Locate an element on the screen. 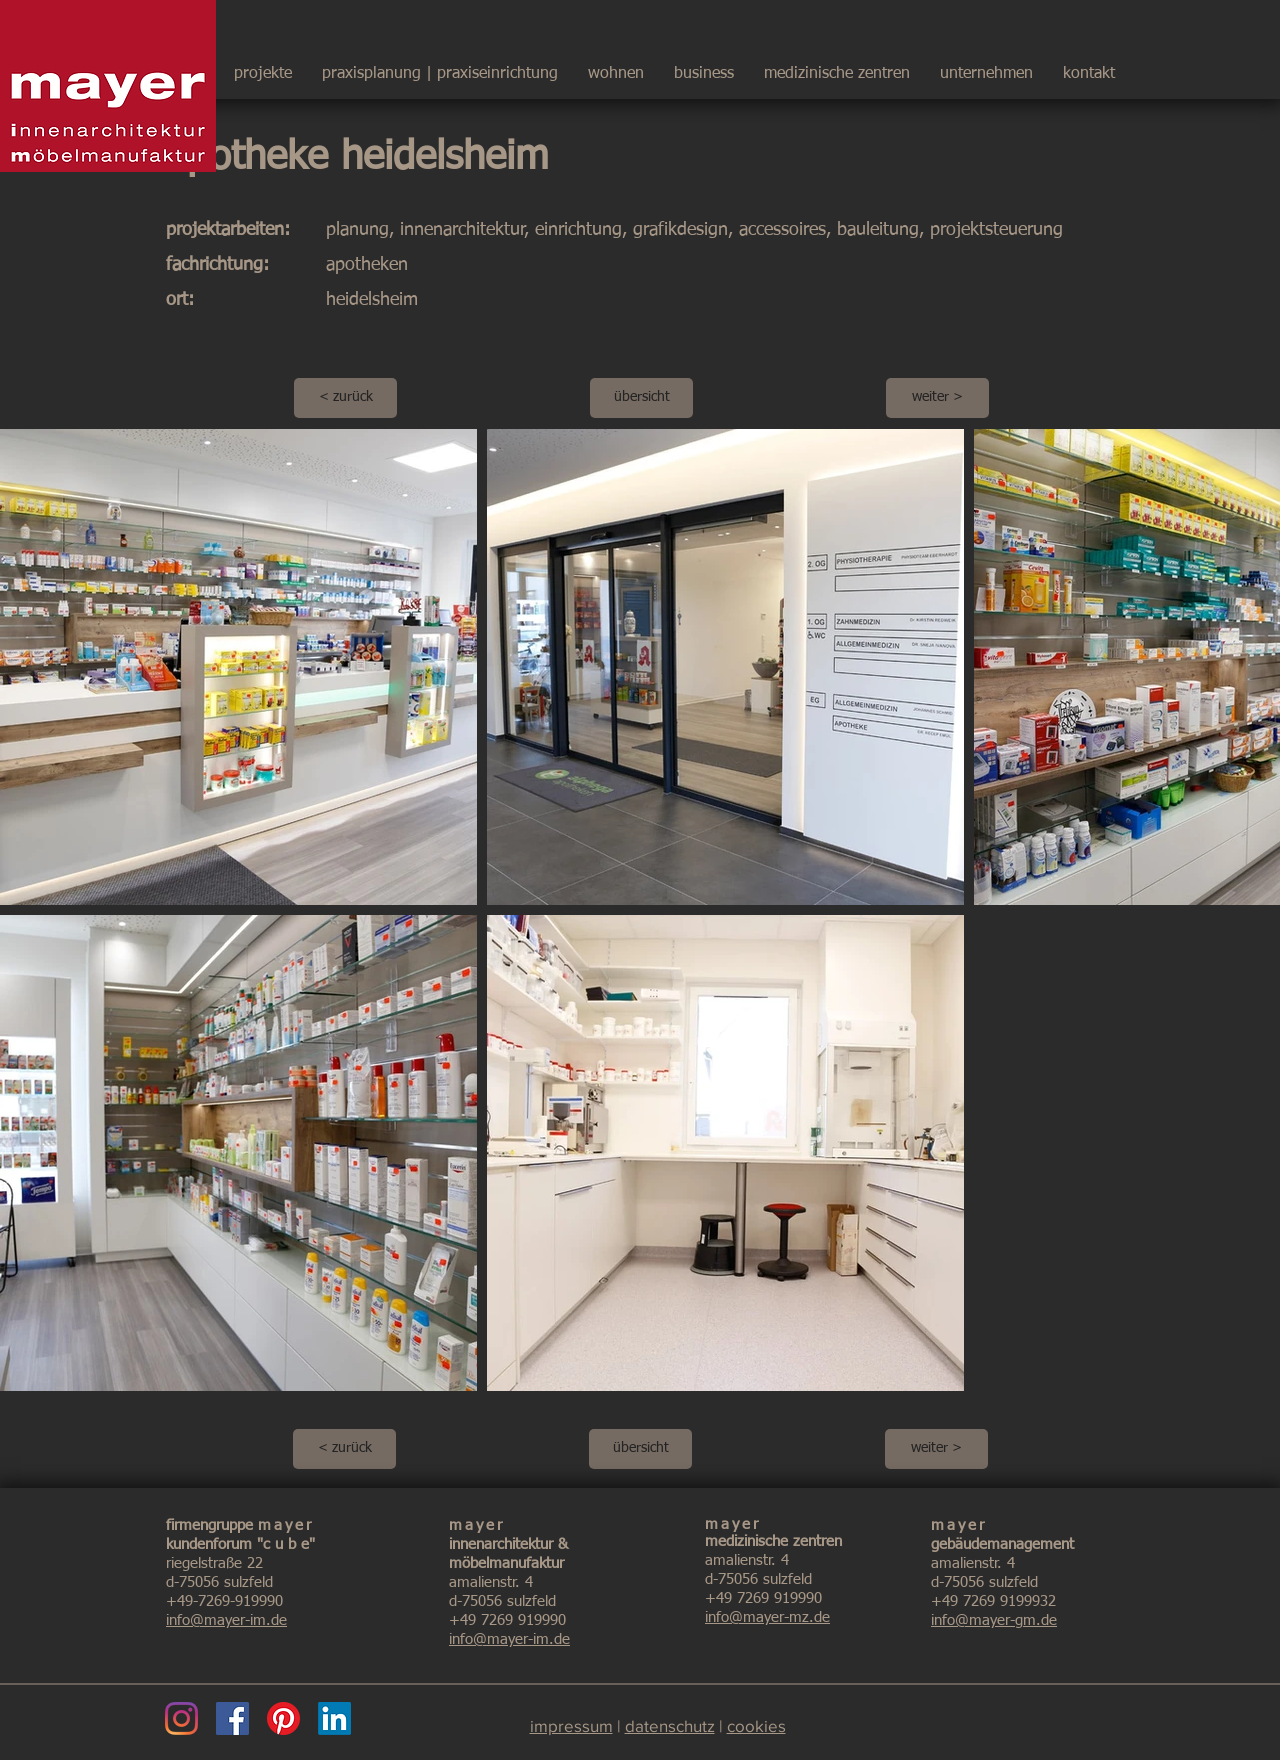 The image size is (1280, 1760). info@mayer-mz.de is located at coordinates (767, 1617).